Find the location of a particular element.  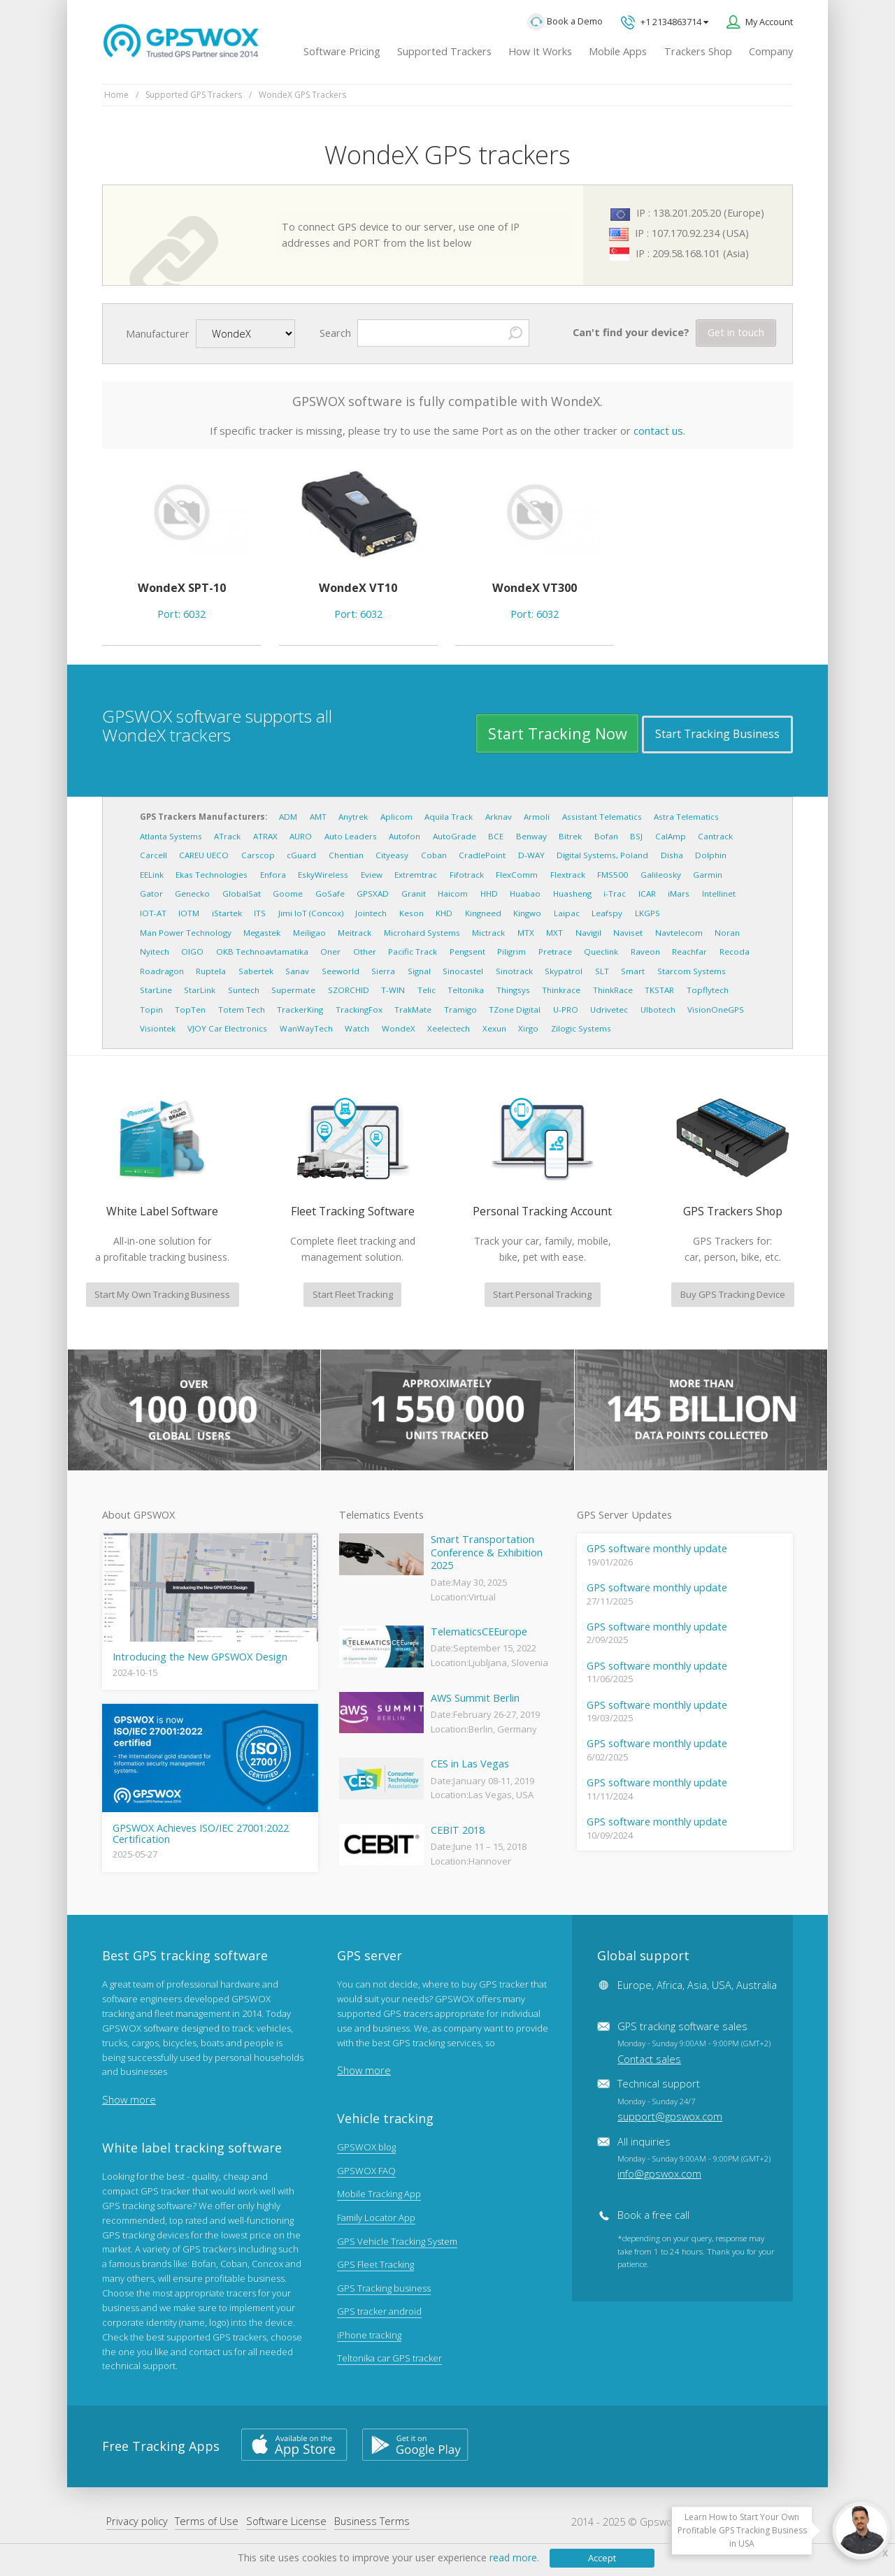

Reachfar is located at coordinates (689, 951).